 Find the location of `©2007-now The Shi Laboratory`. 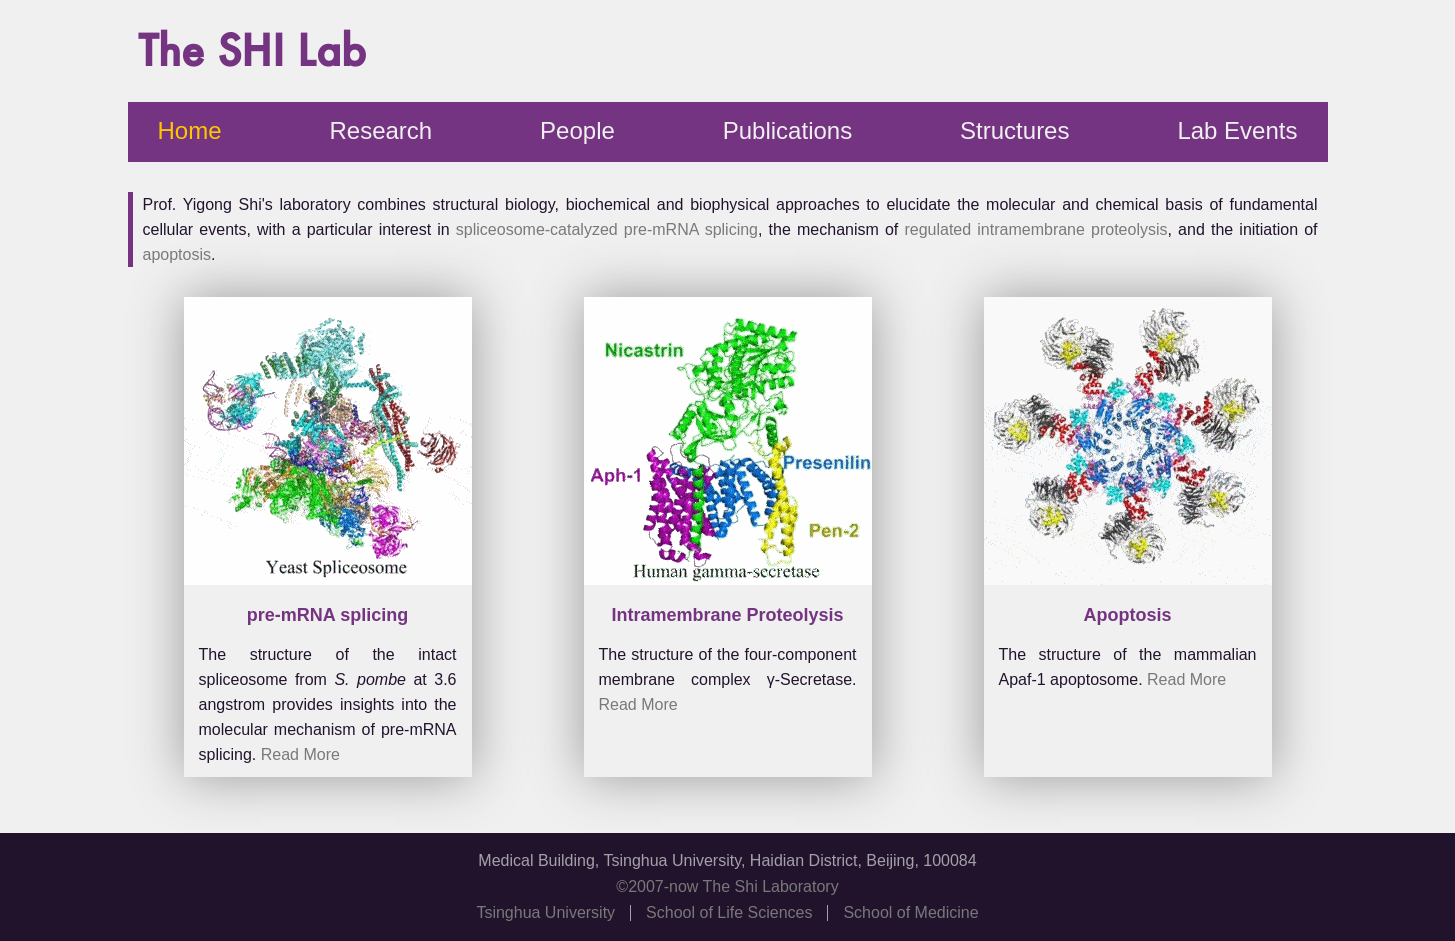

©2007-now The Shi Laboratory is located at coordinates (727, 887).